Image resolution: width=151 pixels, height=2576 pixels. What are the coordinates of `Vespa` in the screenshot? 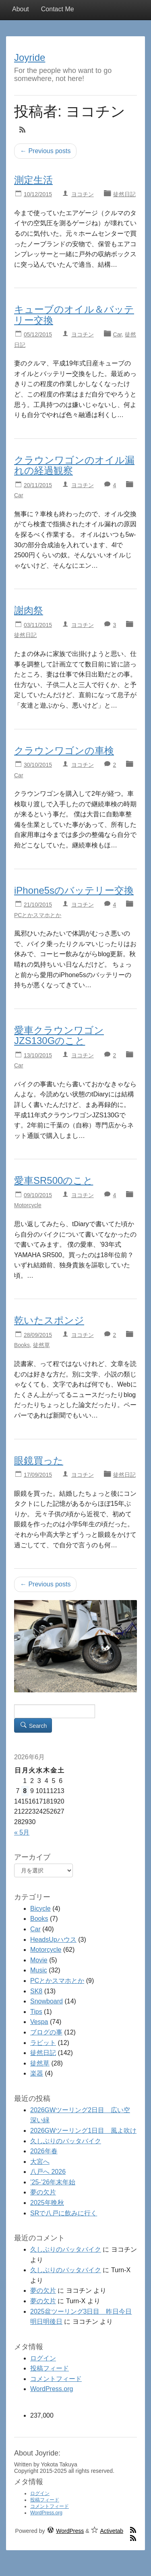 It's located at (39, 2021).